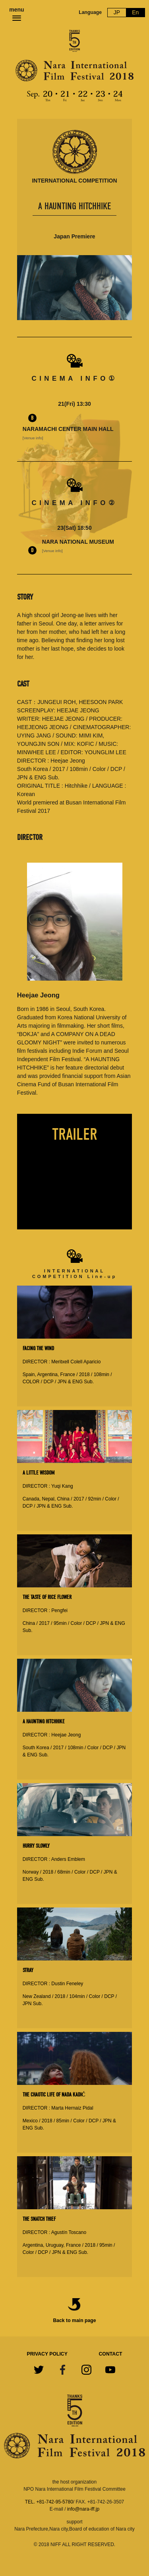 This screenshot has width=149, height=2576. I want to click on TEL. +81-742-95-5780, so click(49, 2502).